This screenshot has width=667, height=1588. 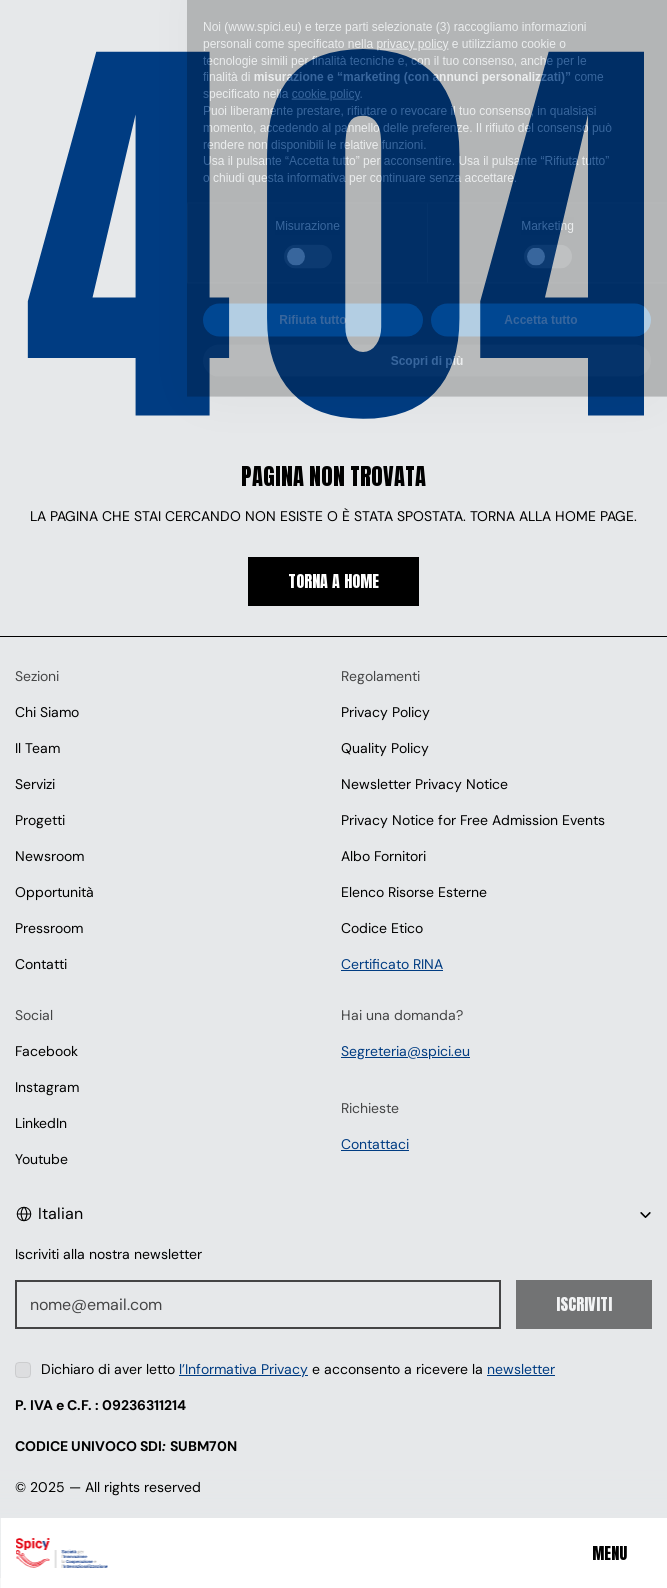 What do you see at coordinates (41, 964) in the screenshot?
I see `Contatti` at bounding box center [41, 964].